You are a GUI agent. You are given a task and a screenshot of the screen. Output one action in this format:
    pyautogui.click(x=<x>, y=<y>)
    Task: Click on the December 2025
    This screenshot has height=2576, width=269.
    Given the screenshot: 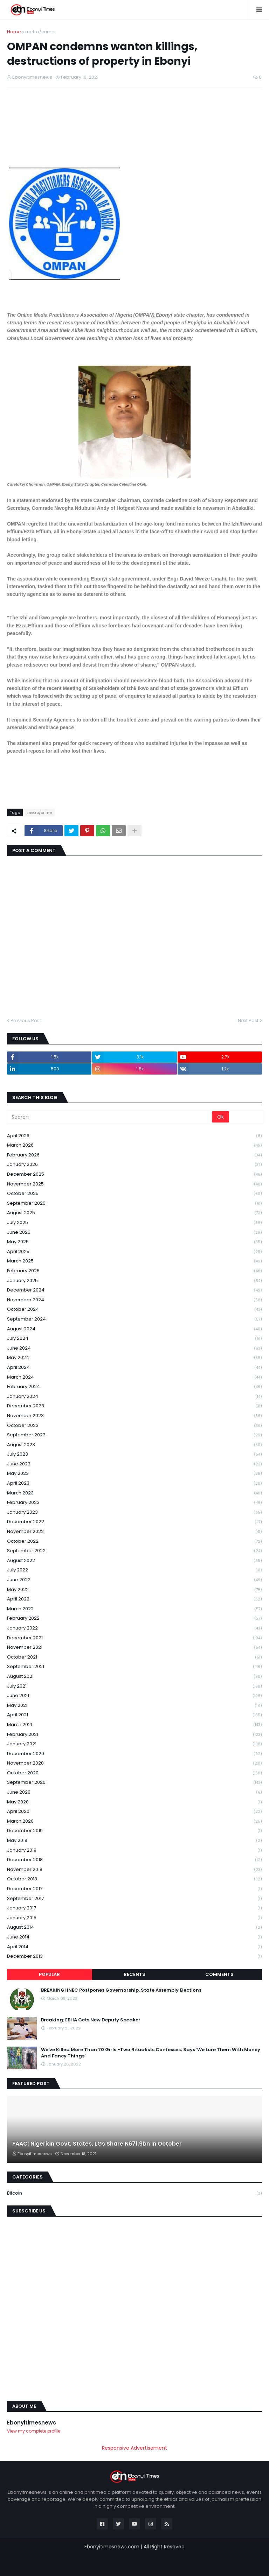 What is the action you would take?
    pyautogui.click(x=134, y=1174)
    